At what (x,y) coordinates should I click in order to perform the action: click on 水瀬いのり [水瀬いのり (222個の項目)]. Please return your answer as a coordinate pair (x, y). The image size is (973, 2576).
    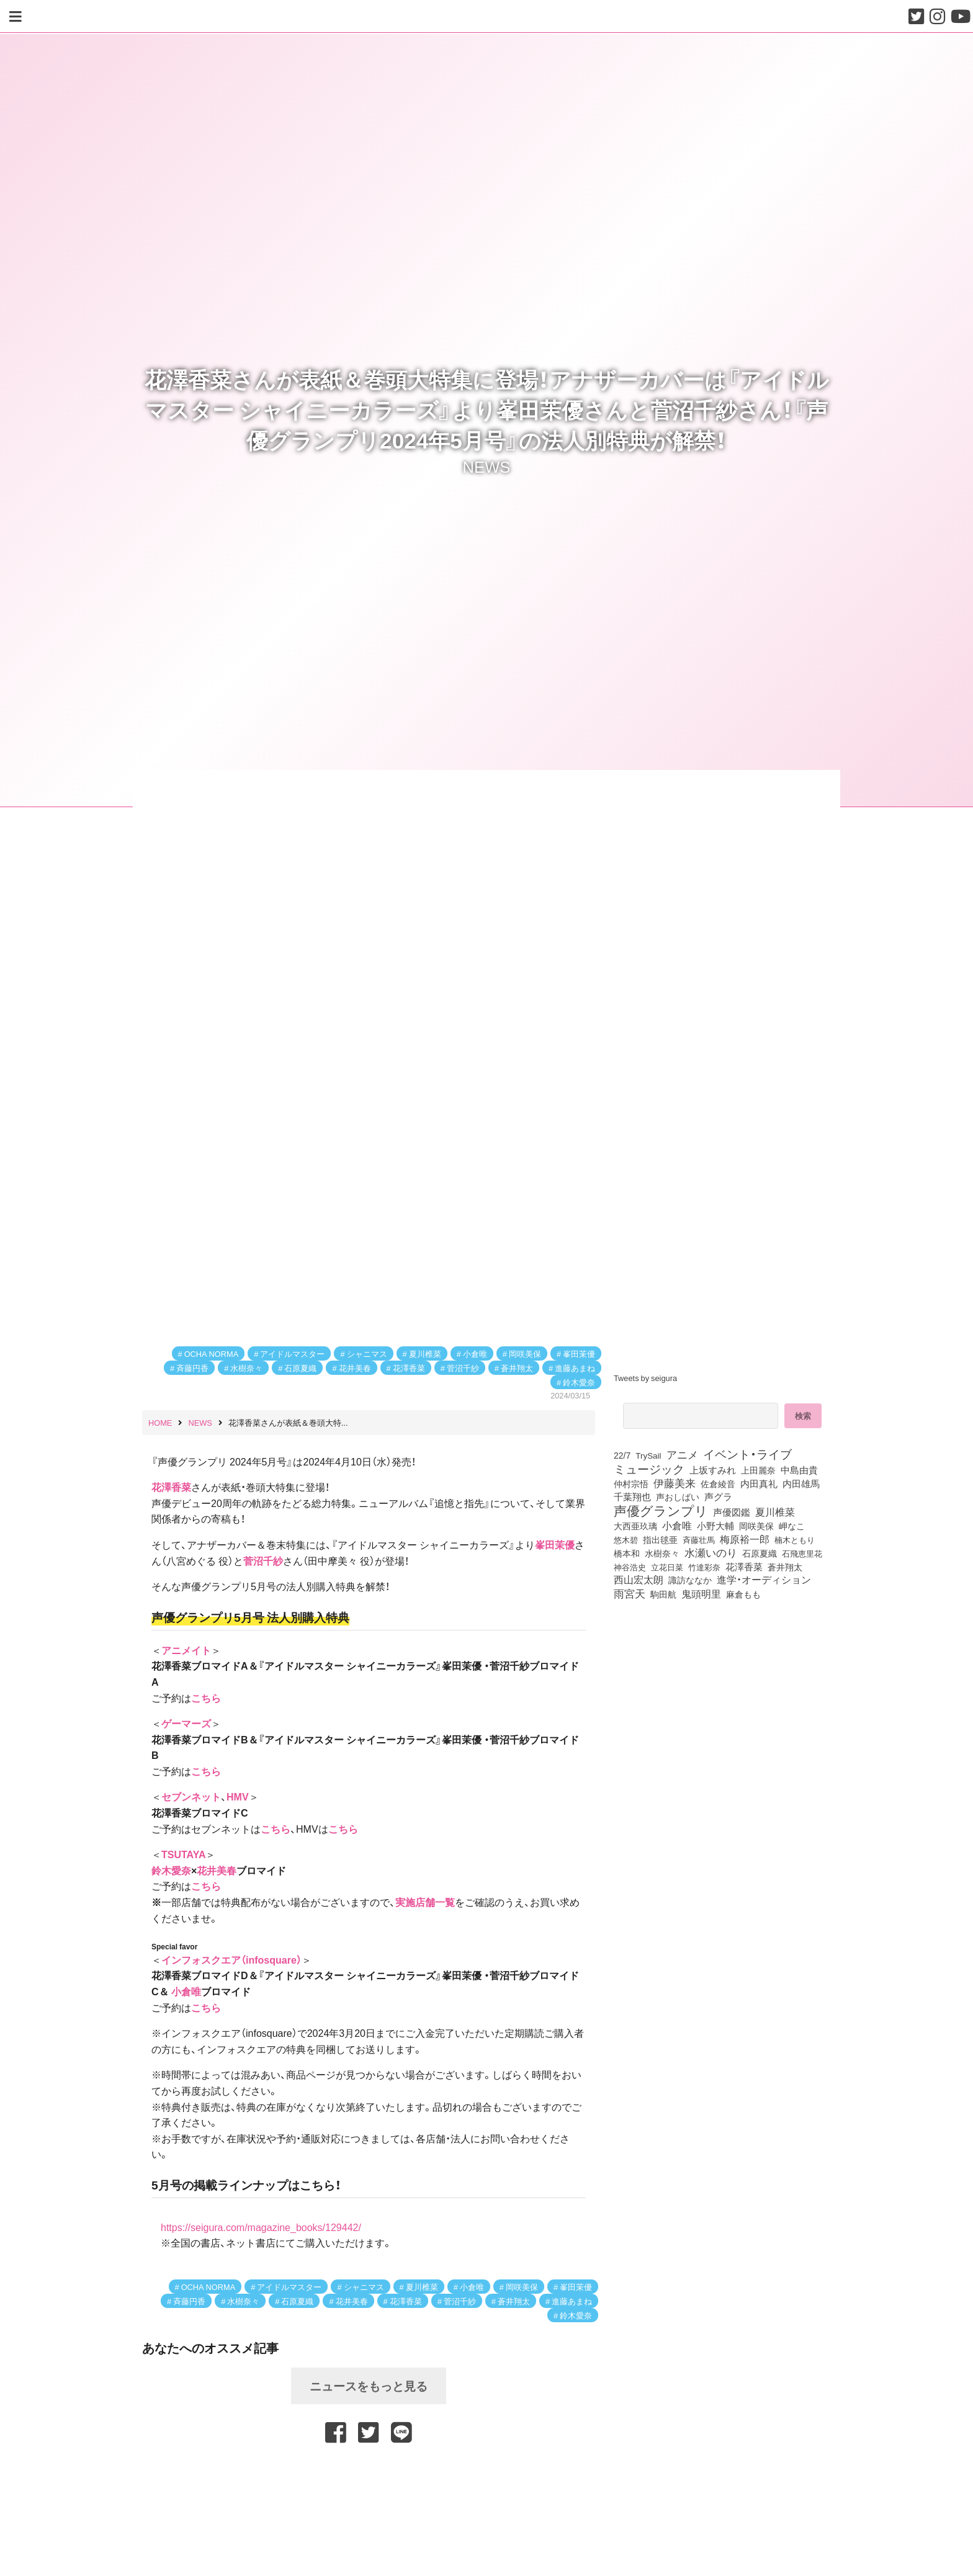
    Looking at the image, I should click on (710, 1552).